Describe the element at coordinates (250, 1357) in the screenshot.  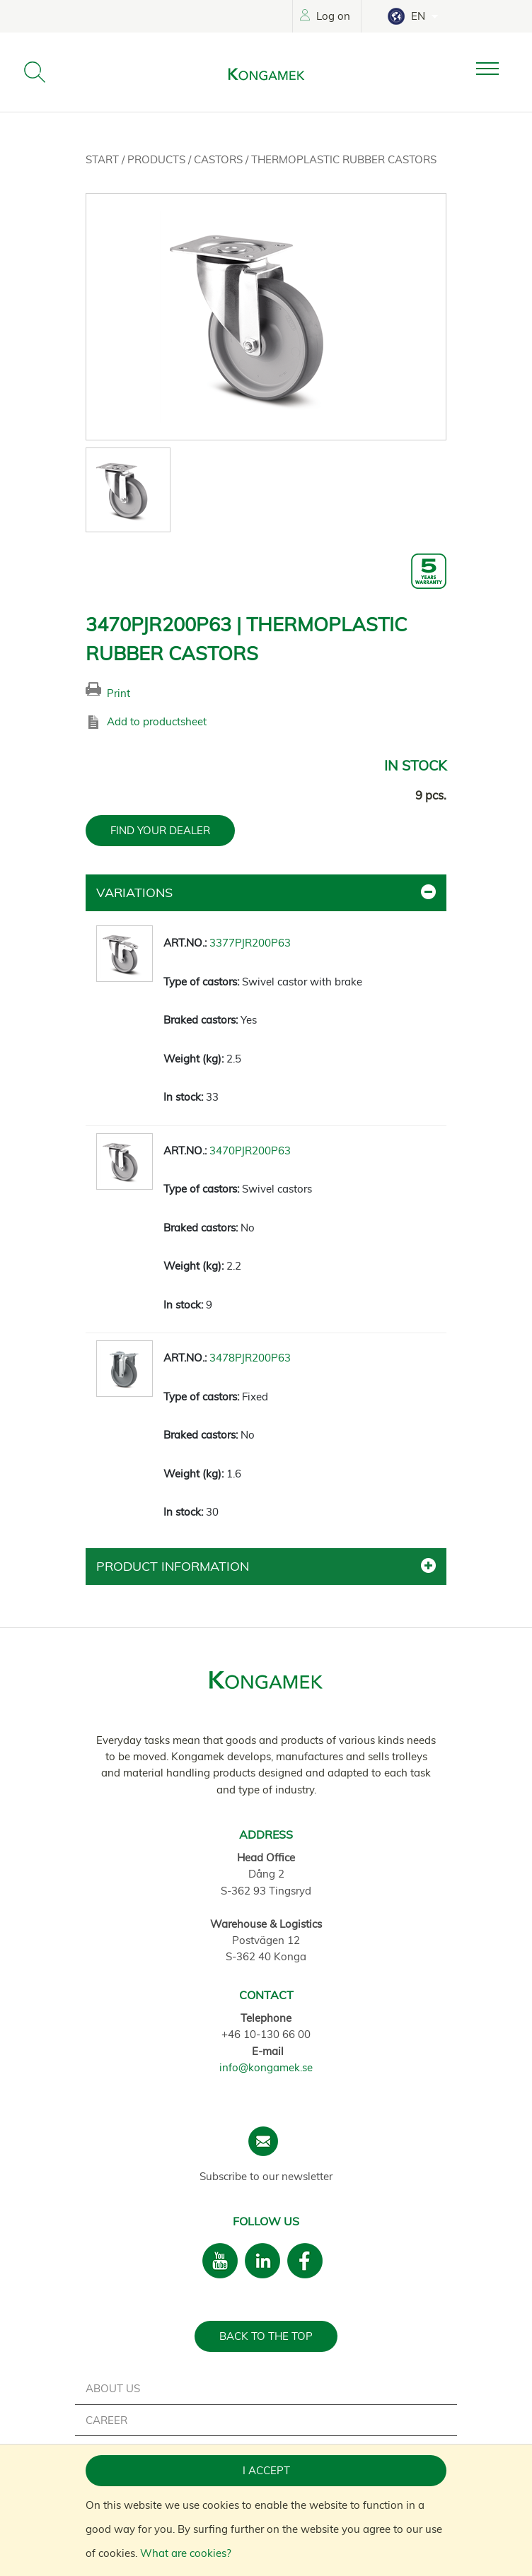
I see `3478PJR200P63` at that location.